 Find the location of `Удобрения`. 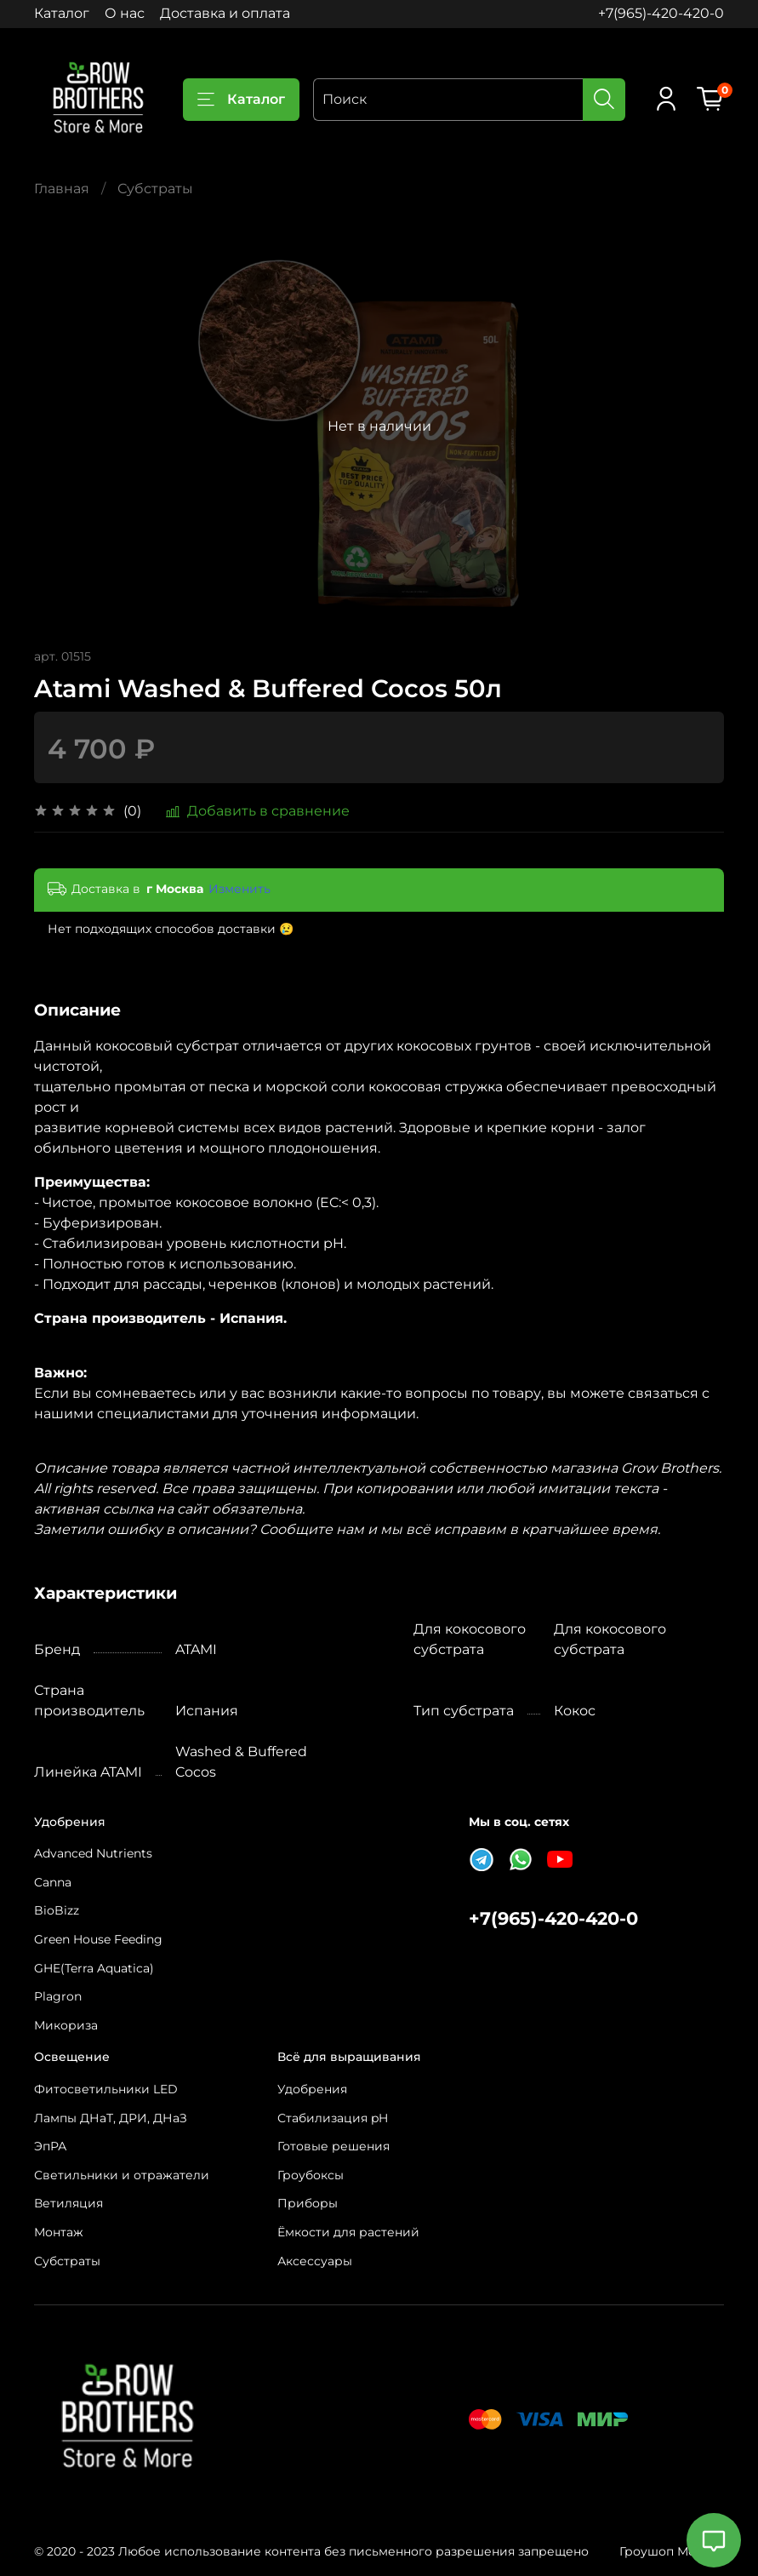

Удобрения is located at coordinates (312, 2089).